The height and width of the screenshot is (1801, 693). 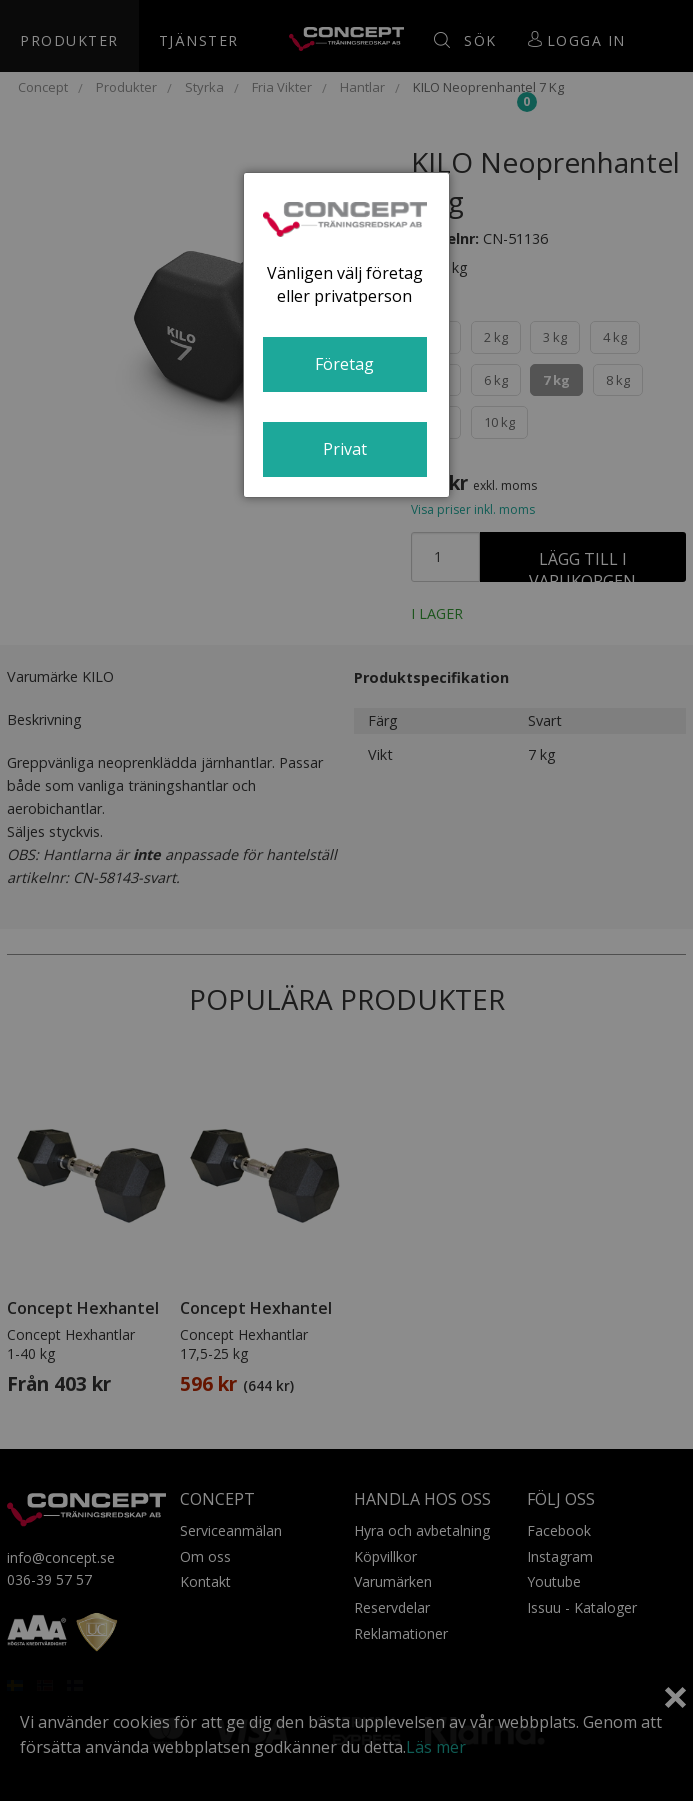 I want to click on Företag, so click(x=344, y=364).